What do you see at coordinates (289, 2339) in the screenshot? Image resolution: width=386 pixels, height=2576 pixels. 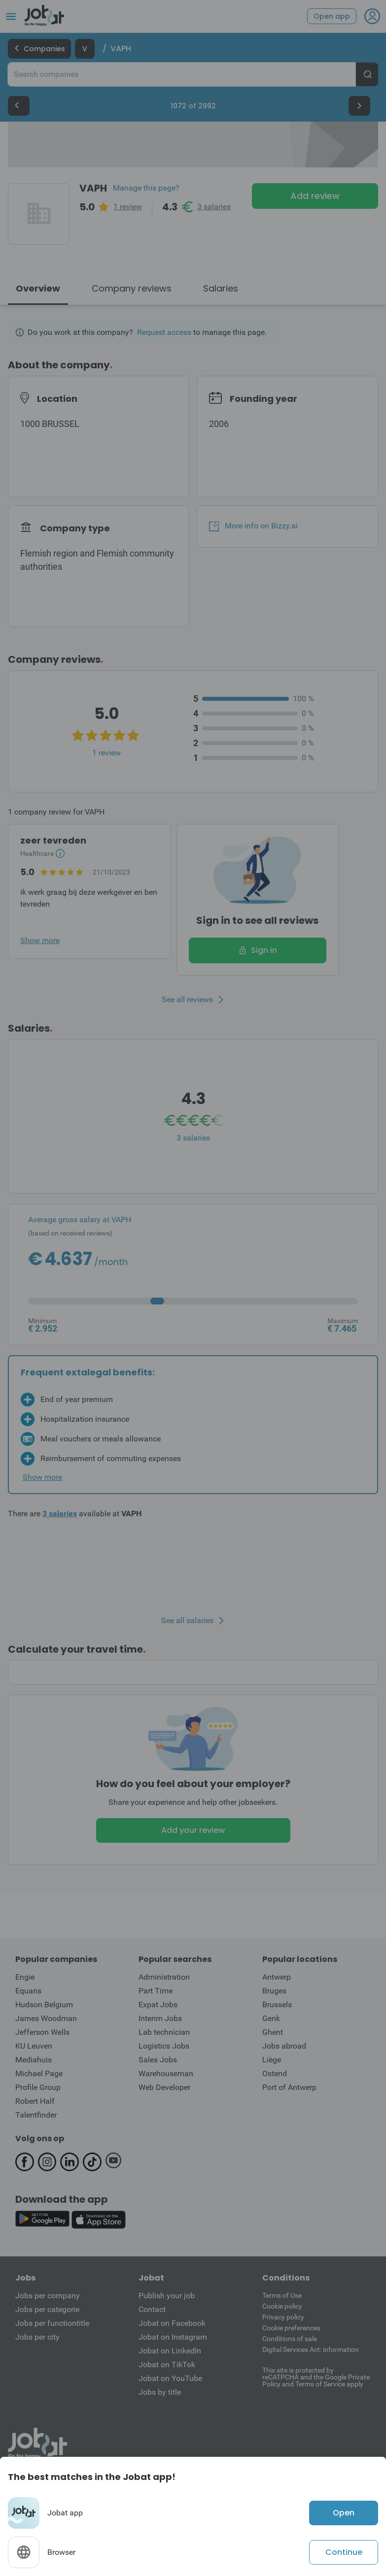 I see `Conditions of sale` at bounding box center [289, 2339].